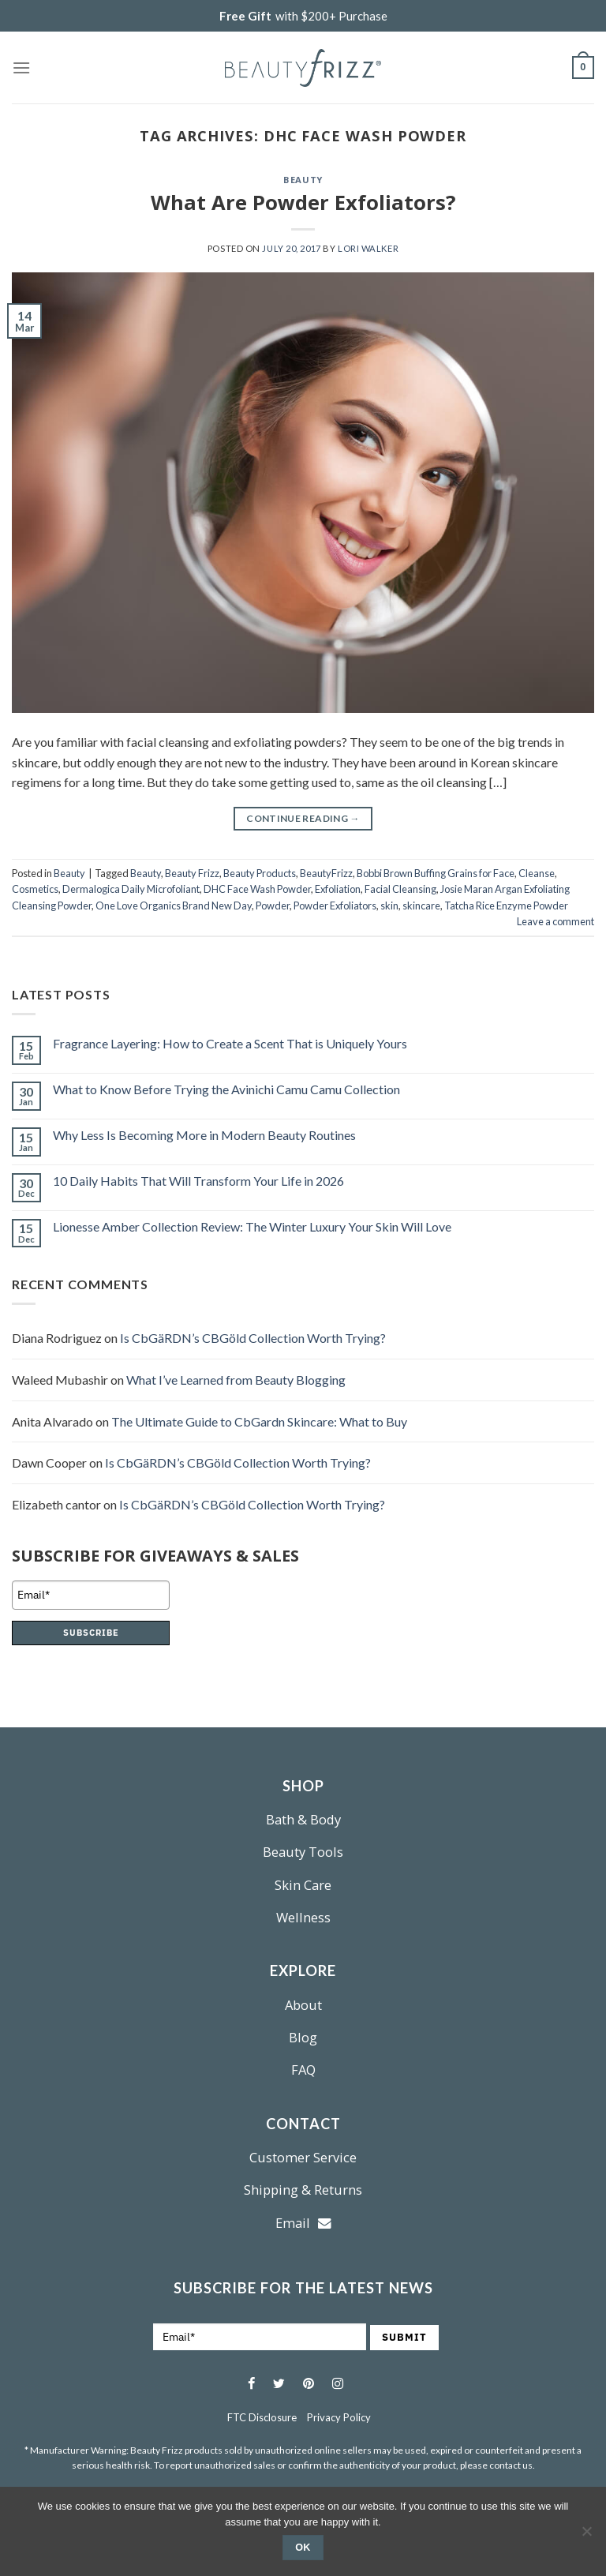 This screenshot has width=606, height=2576. What do you see at coordinates (230, 1043) in the screenshot?
I see `Fragrance Layering: How to Create a Scent That is Uniquely Yours` at bounding box center [230, 1043].